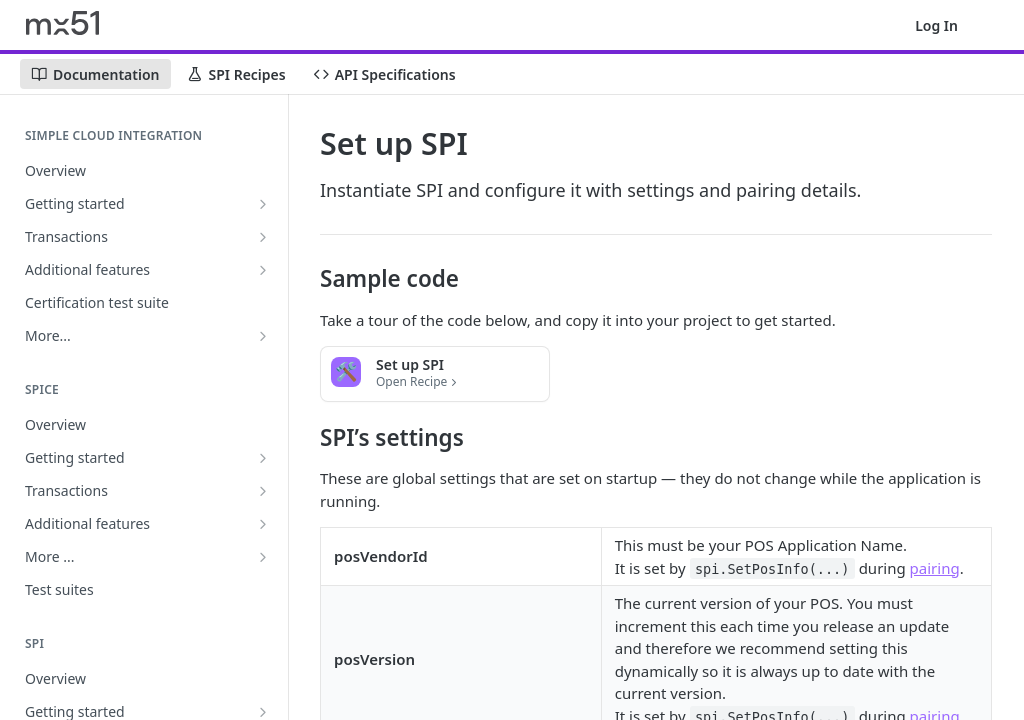 This screenshot has height=720, width=1024. Describe the element at coordinates (263, 270) in the screenshot. I see `[Show subpages for Additional features]` at that location.